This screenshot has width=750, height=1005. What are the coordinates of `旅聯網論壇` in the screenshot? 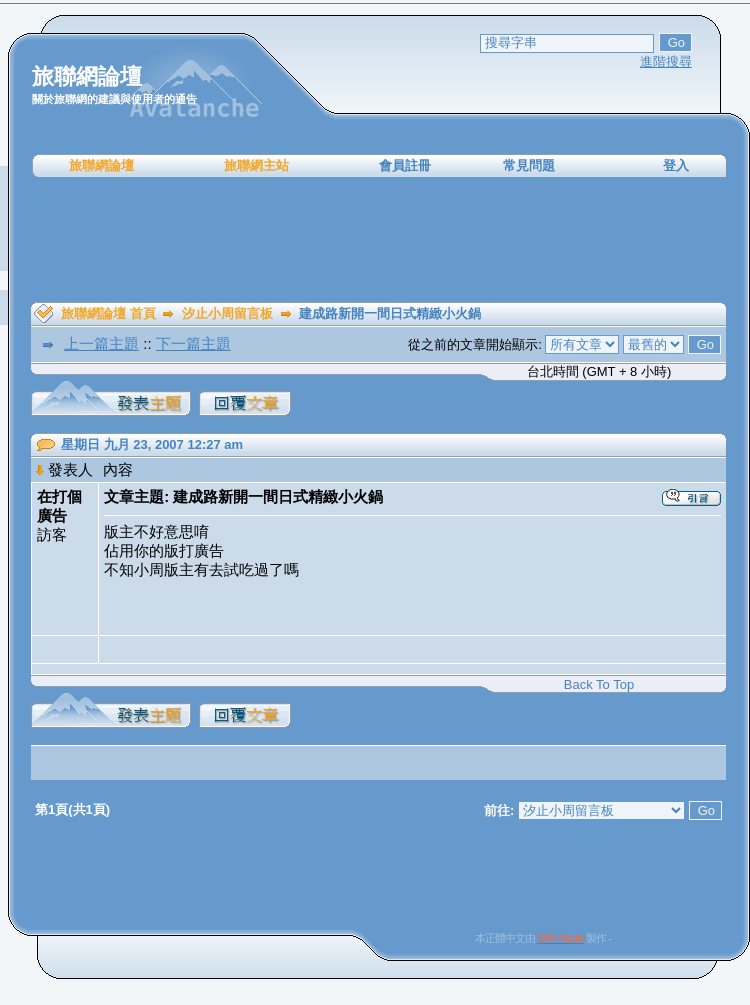 It's located at (101, 165).